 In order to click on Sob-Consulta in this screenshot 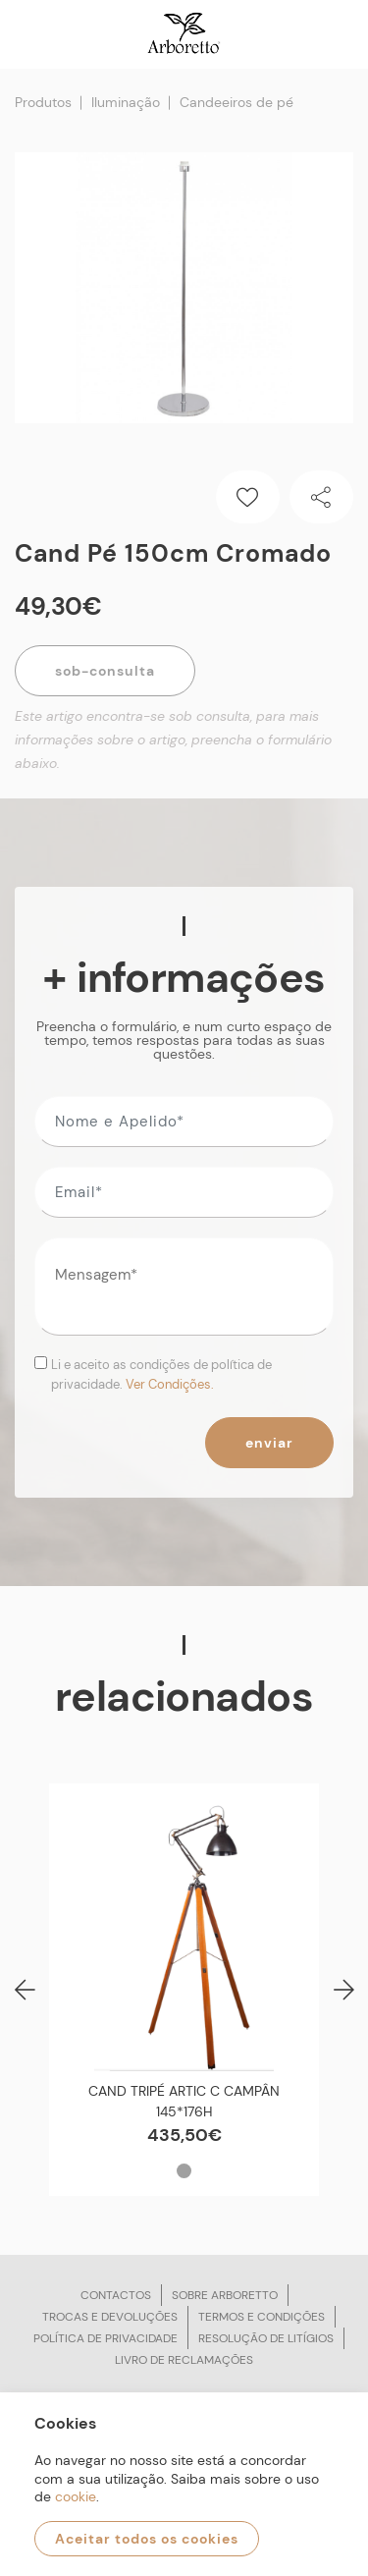, I will do `click(105, 671)`.